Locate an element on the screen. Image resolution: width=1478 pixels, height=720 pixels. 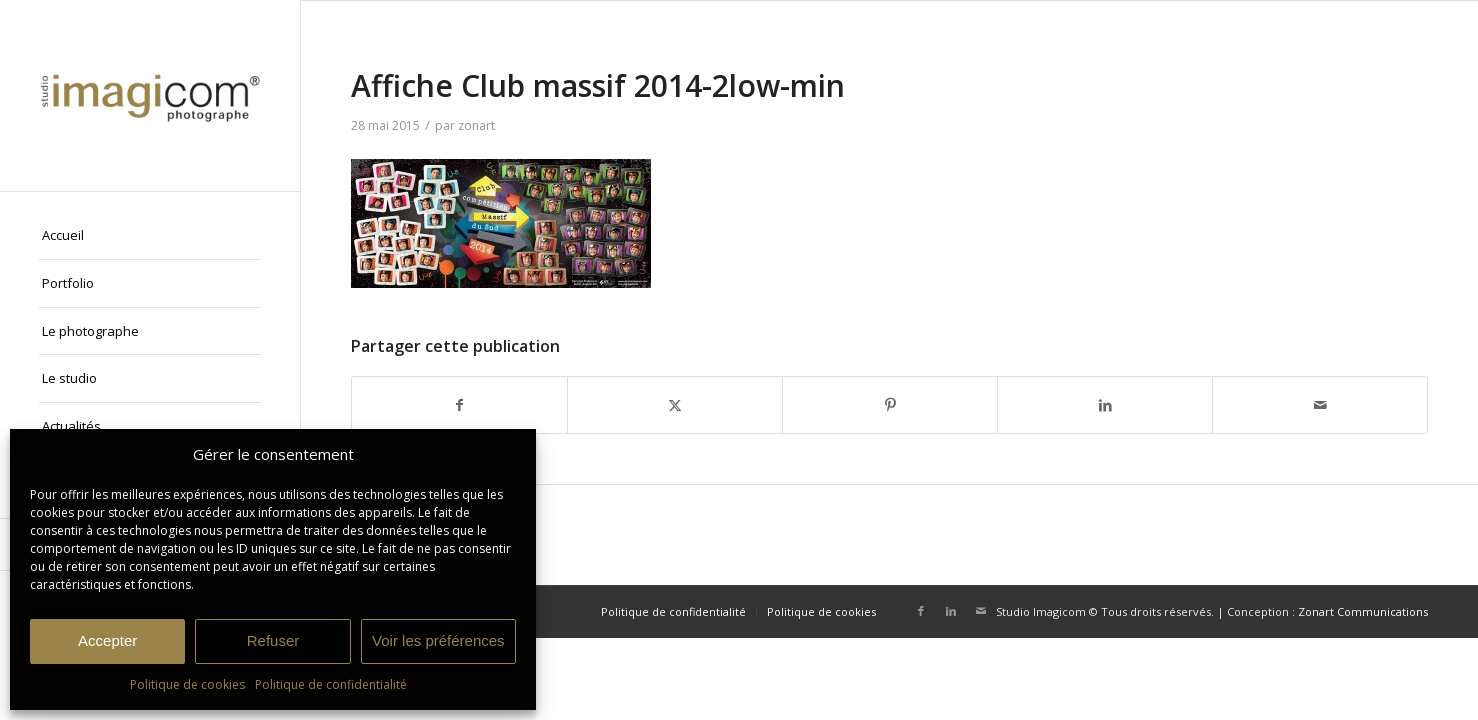
[Lien vers Mail] is located at coordinates (981, 611).